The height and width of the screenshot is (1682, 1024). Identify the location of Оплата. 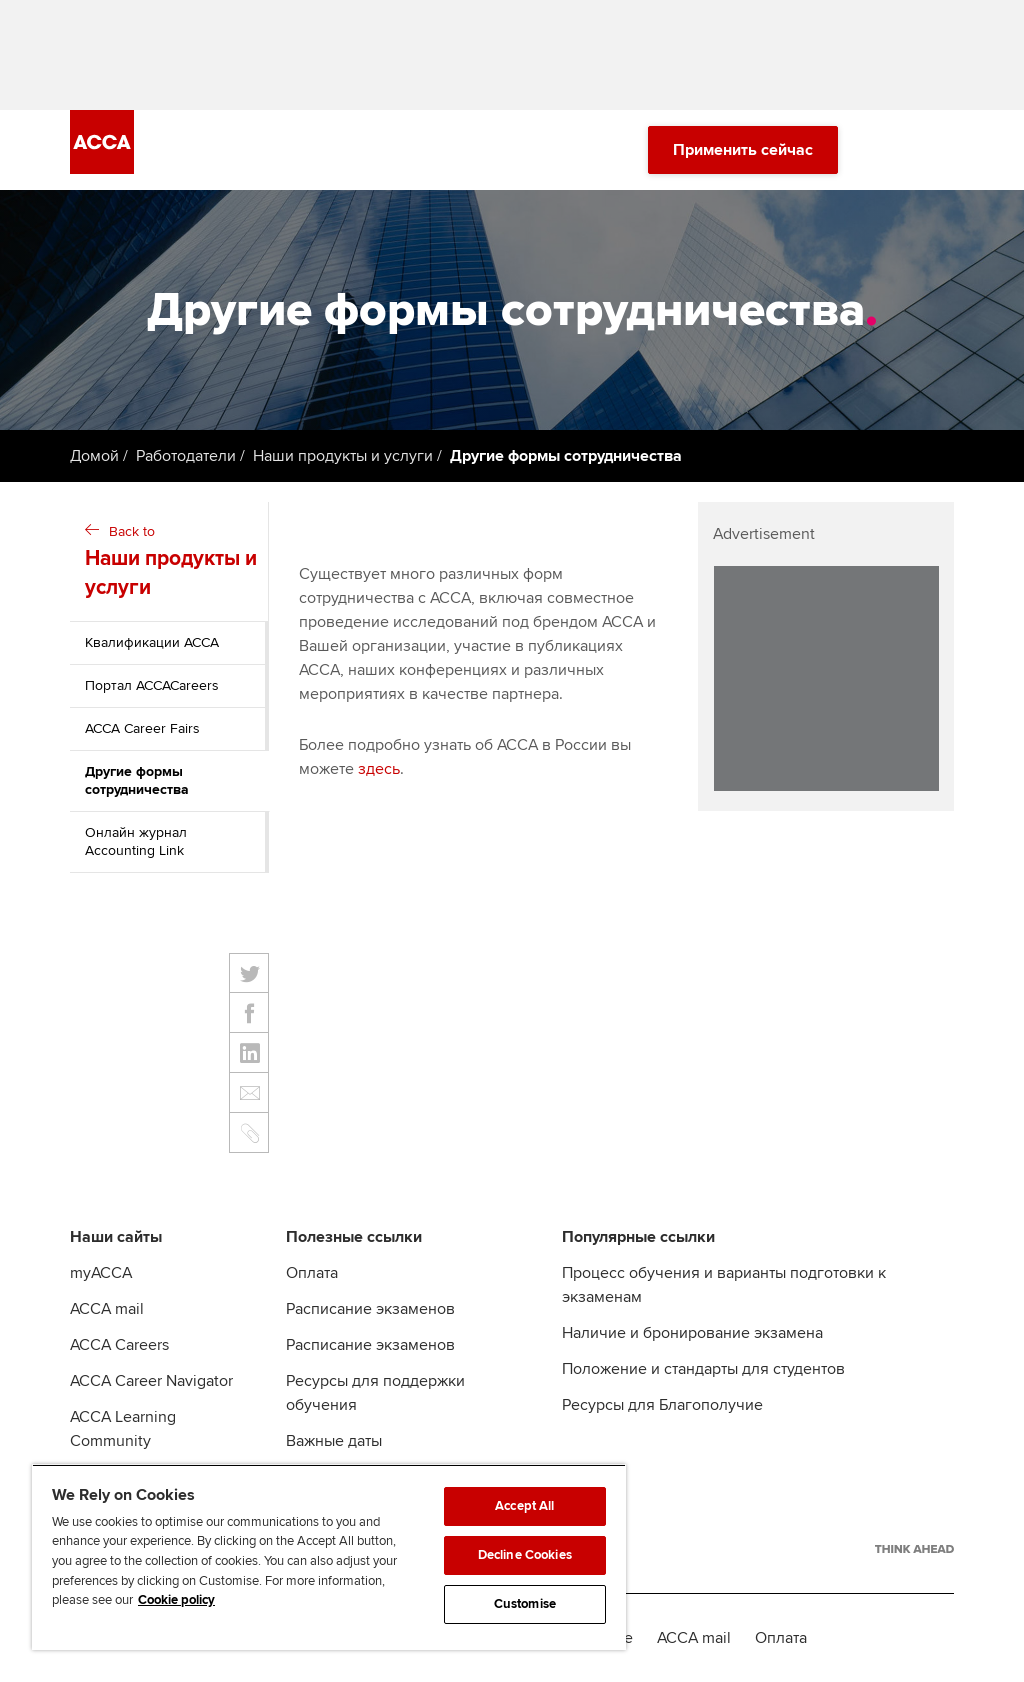
(312, 1273).